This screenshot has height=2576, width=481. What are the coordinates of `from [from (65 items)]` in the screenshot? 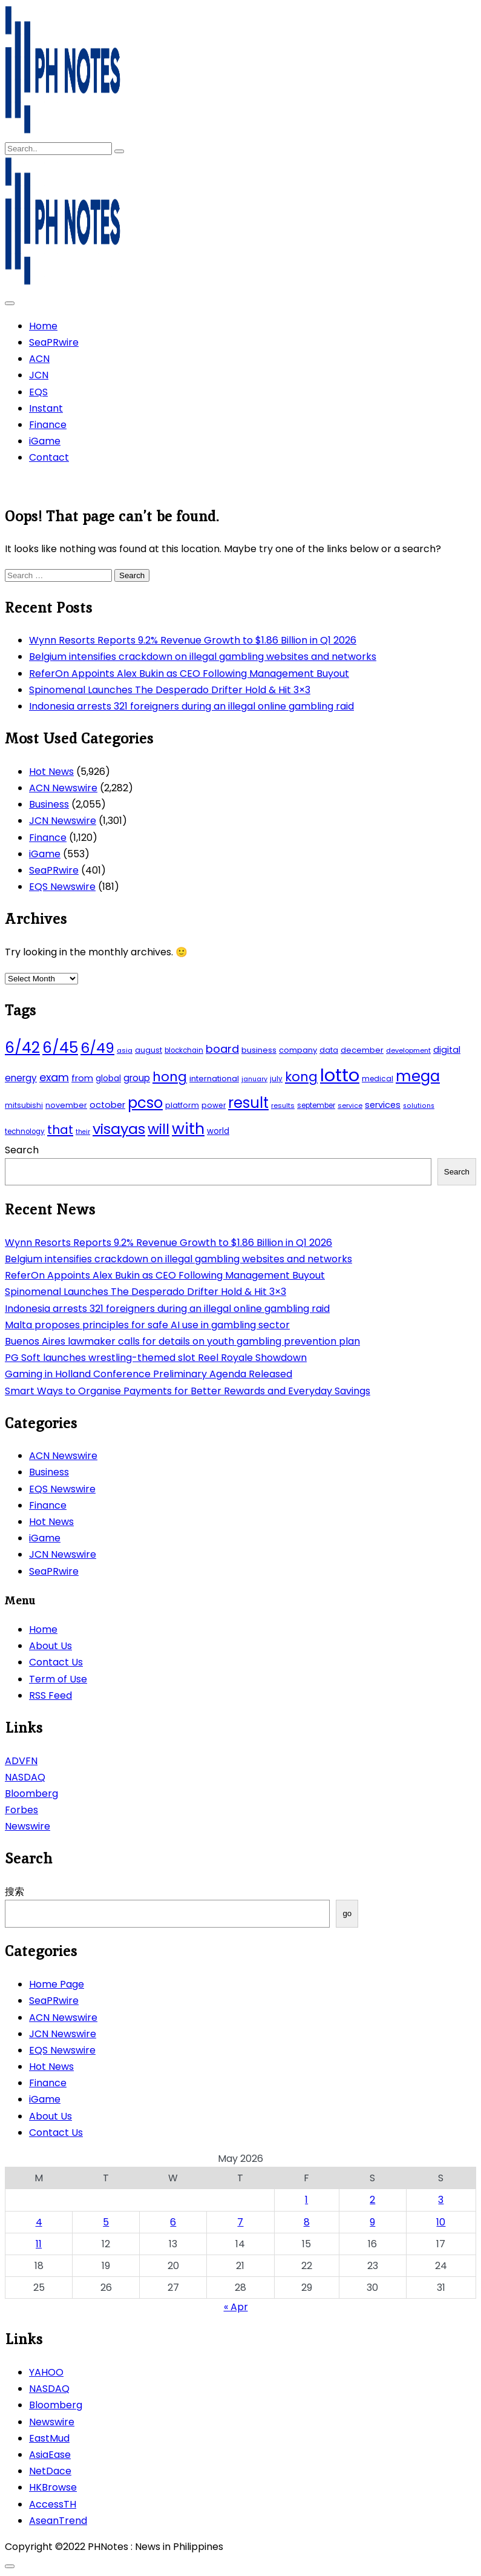 It's located at (82, 1078).